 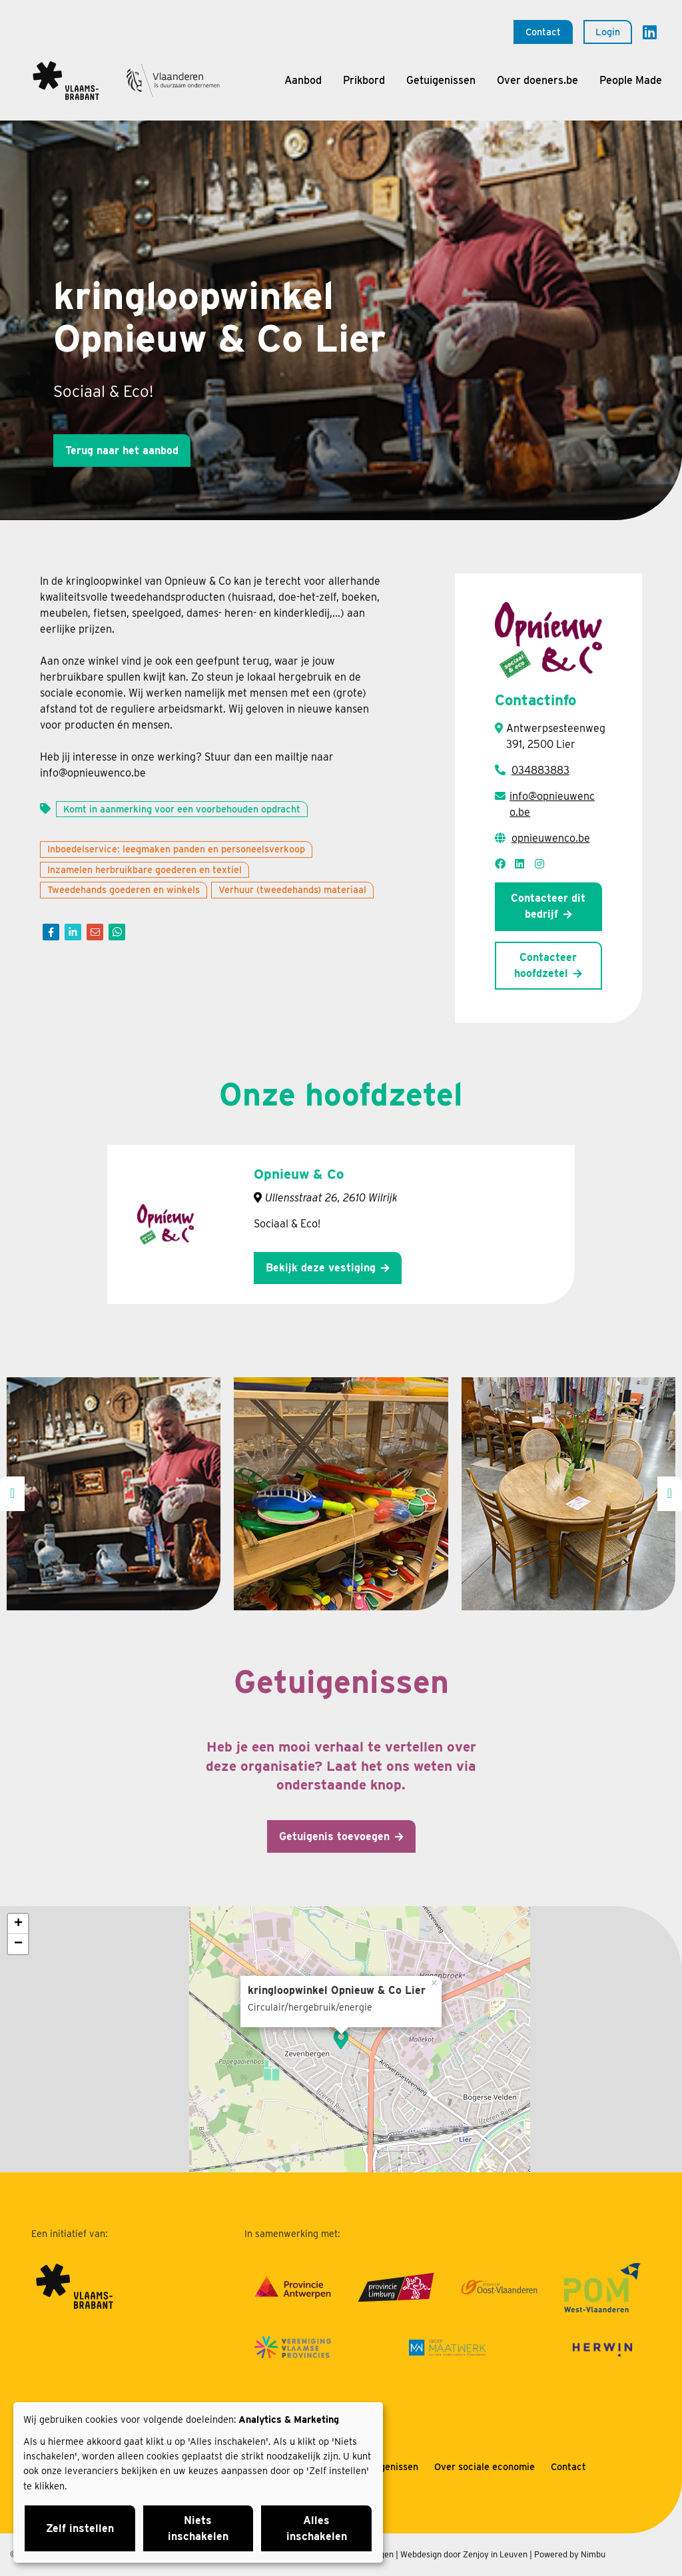 I want to click on Contacteer hoofdzetel, so click(x=545, y=965).